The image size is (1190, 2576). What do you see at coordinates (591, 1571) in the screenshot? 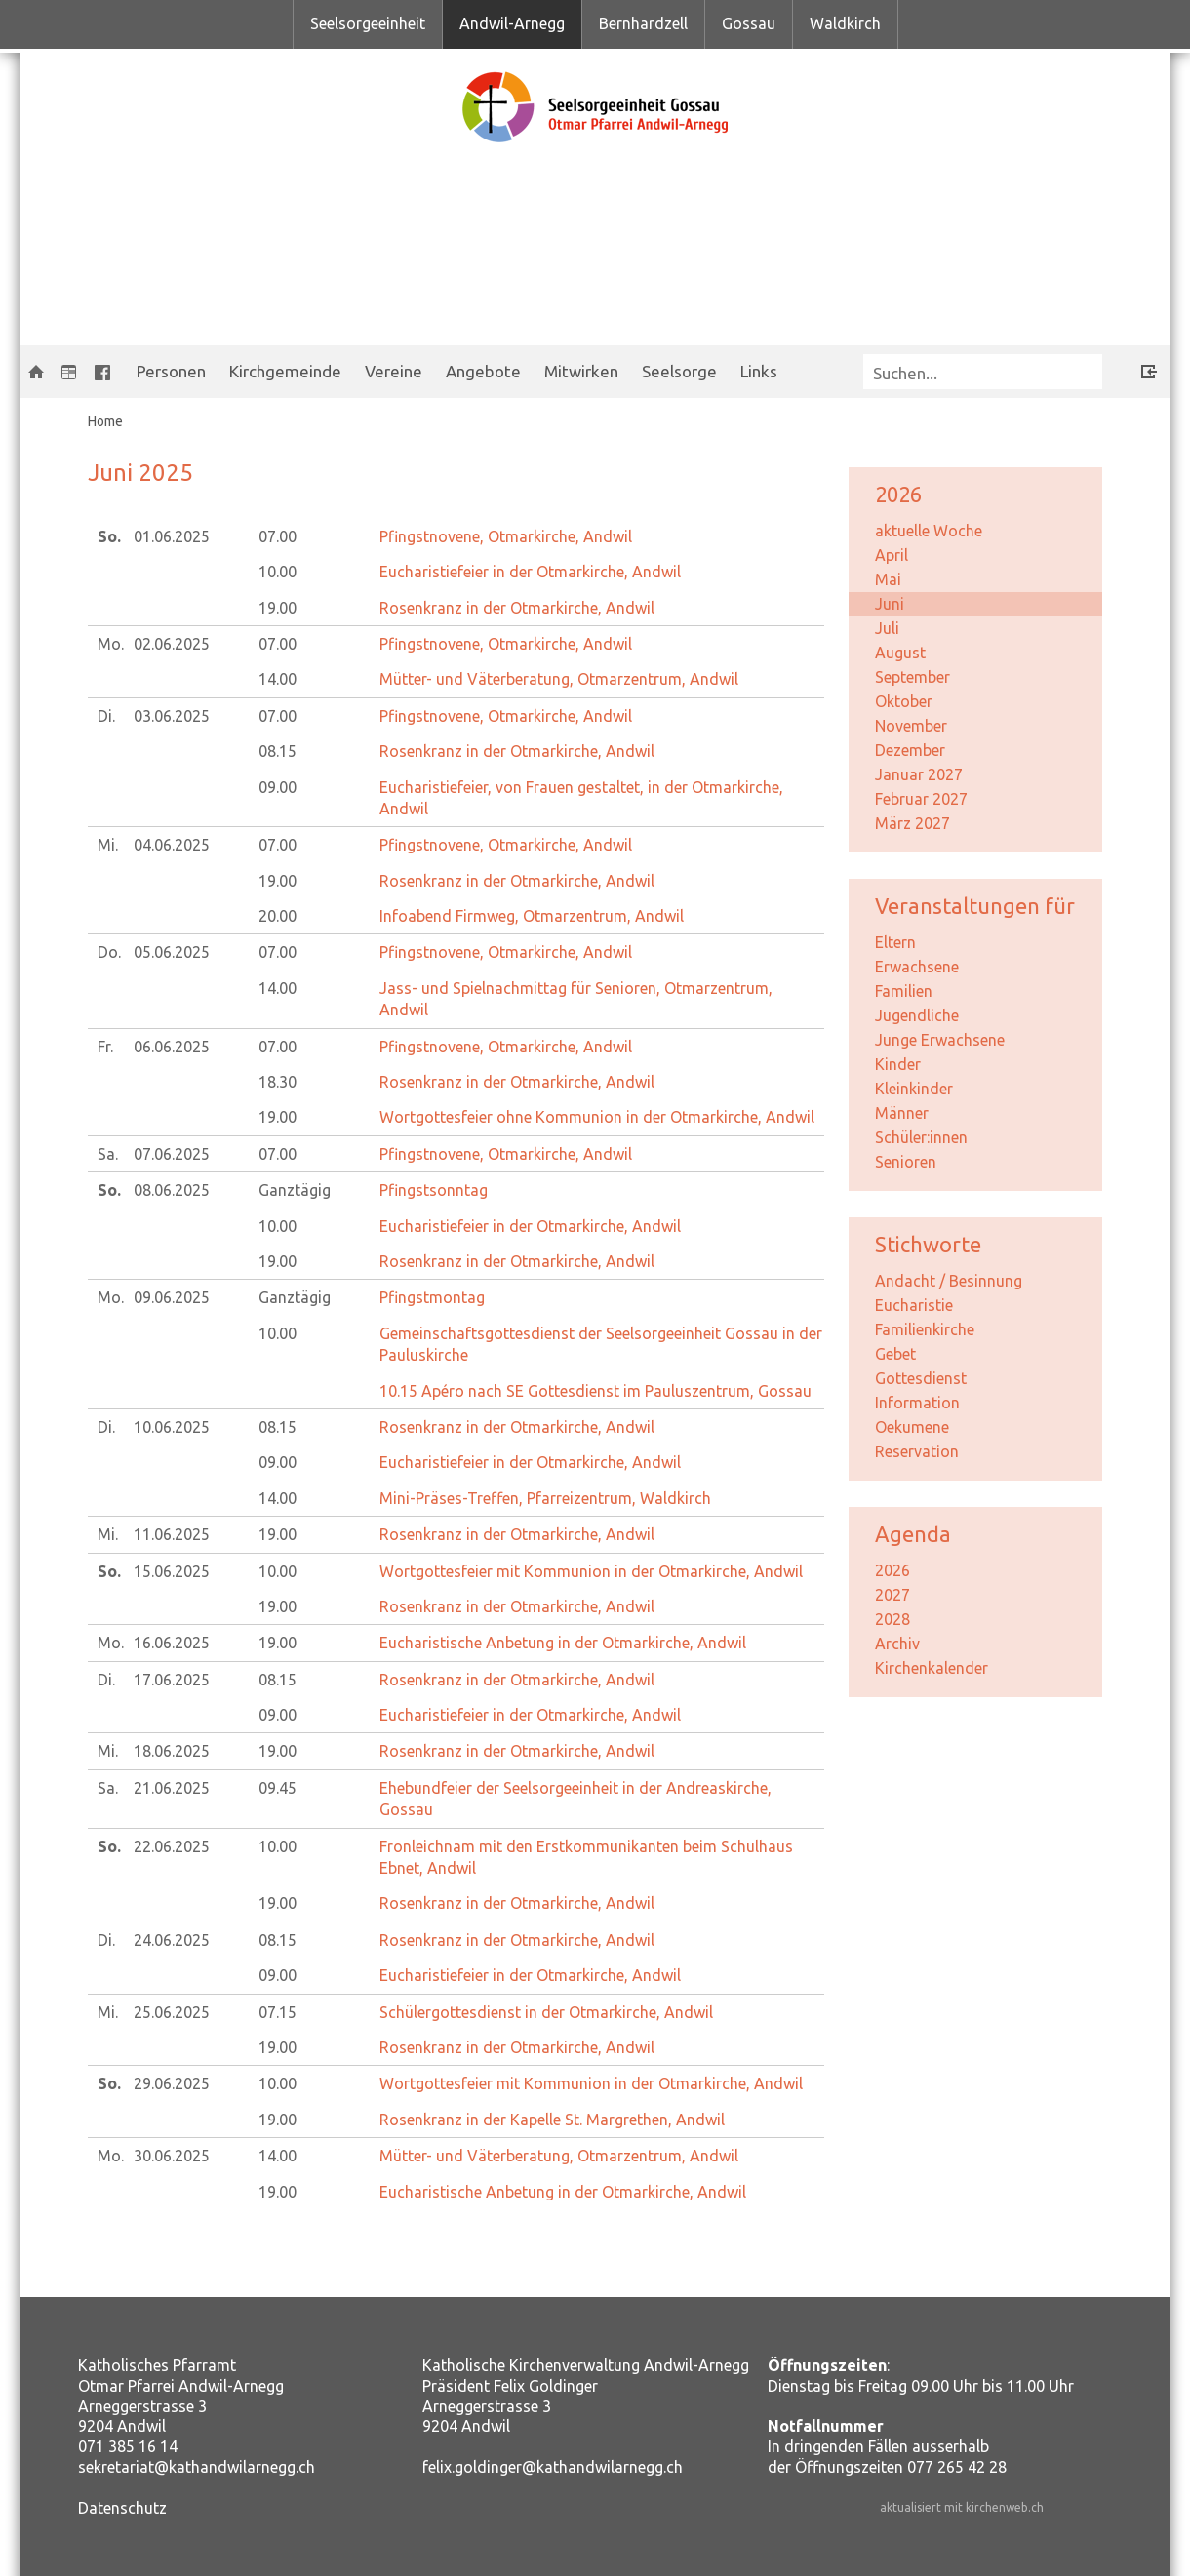
I see `Wortgottesfeier mit Kommunion in der Otmarkirche, Andwil` at bounding box center [591, 1571].